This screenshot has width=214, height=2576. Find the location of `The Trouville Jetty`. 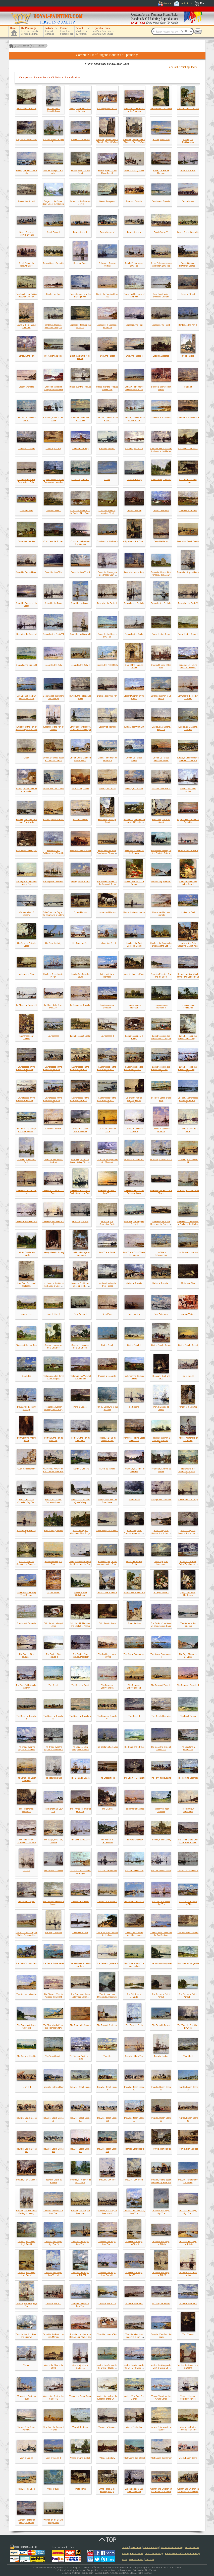

The Trouville Jetty is located at coordinates (53, 2056).